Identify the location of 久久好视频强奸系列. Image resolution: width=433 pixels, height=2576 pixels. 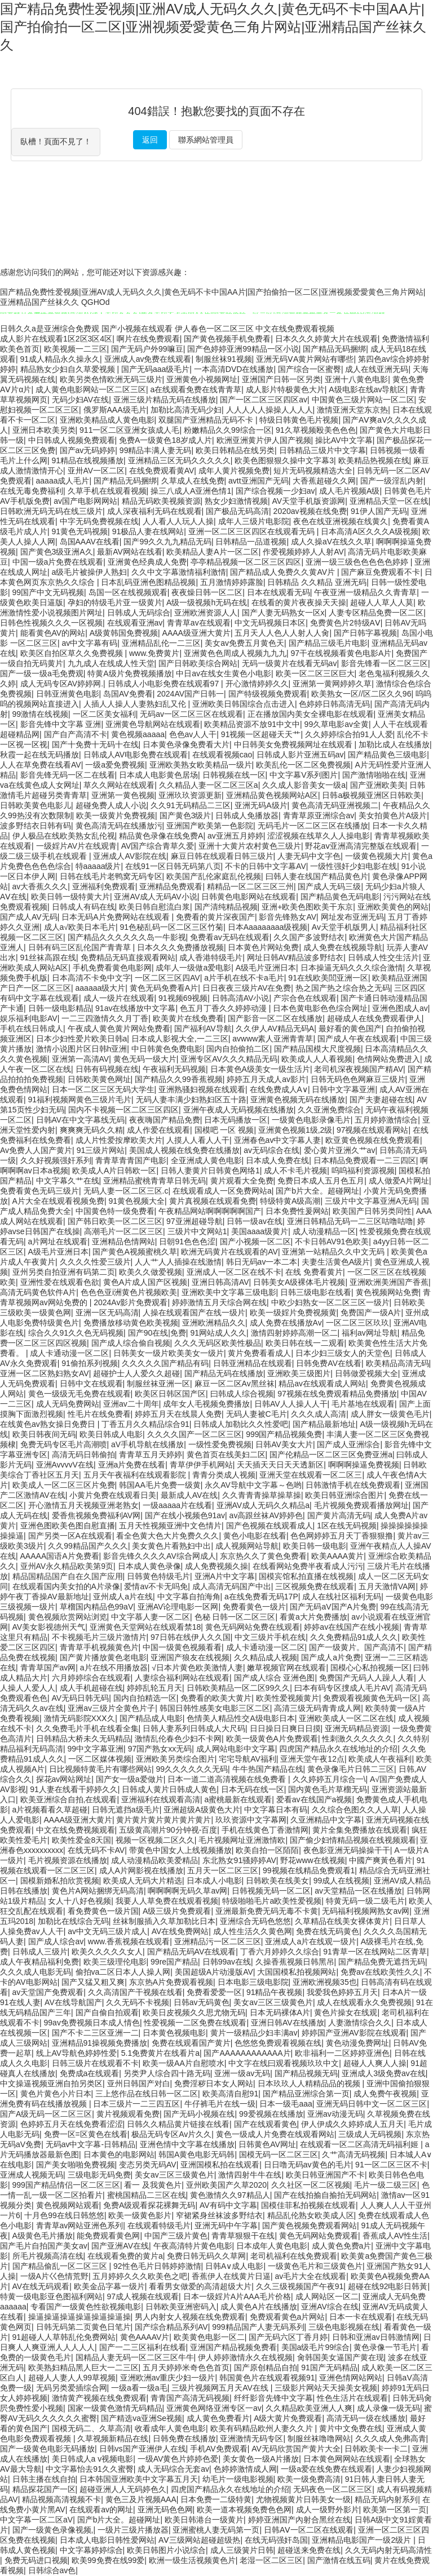
(55, 1160).